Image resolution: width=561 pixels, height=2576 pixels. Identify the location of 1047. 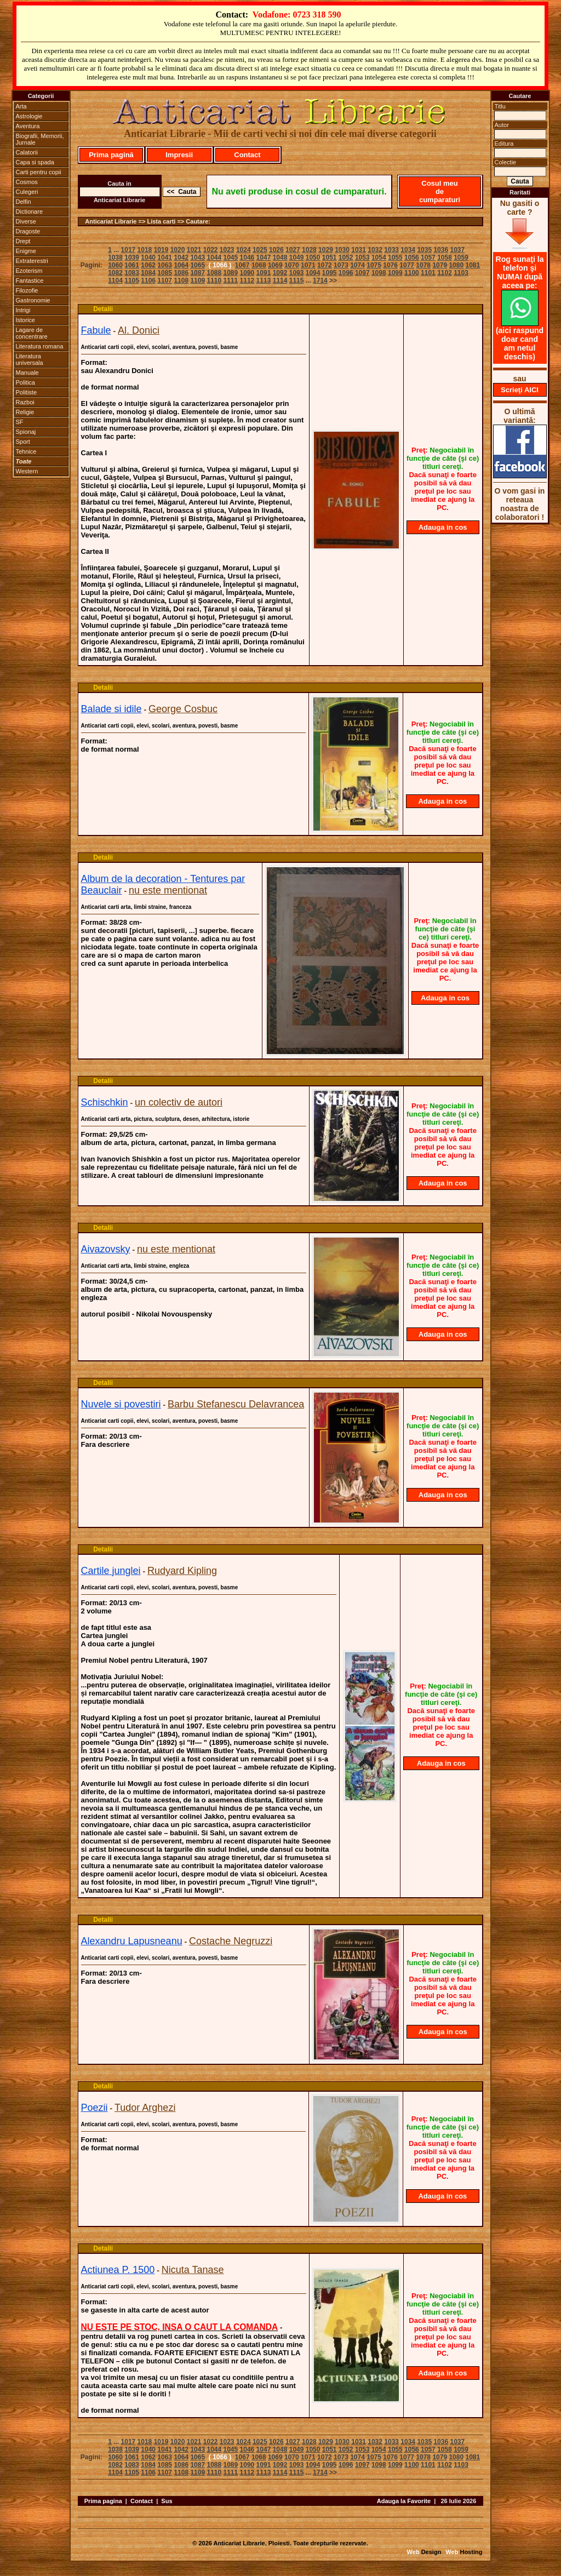
(263, 257).